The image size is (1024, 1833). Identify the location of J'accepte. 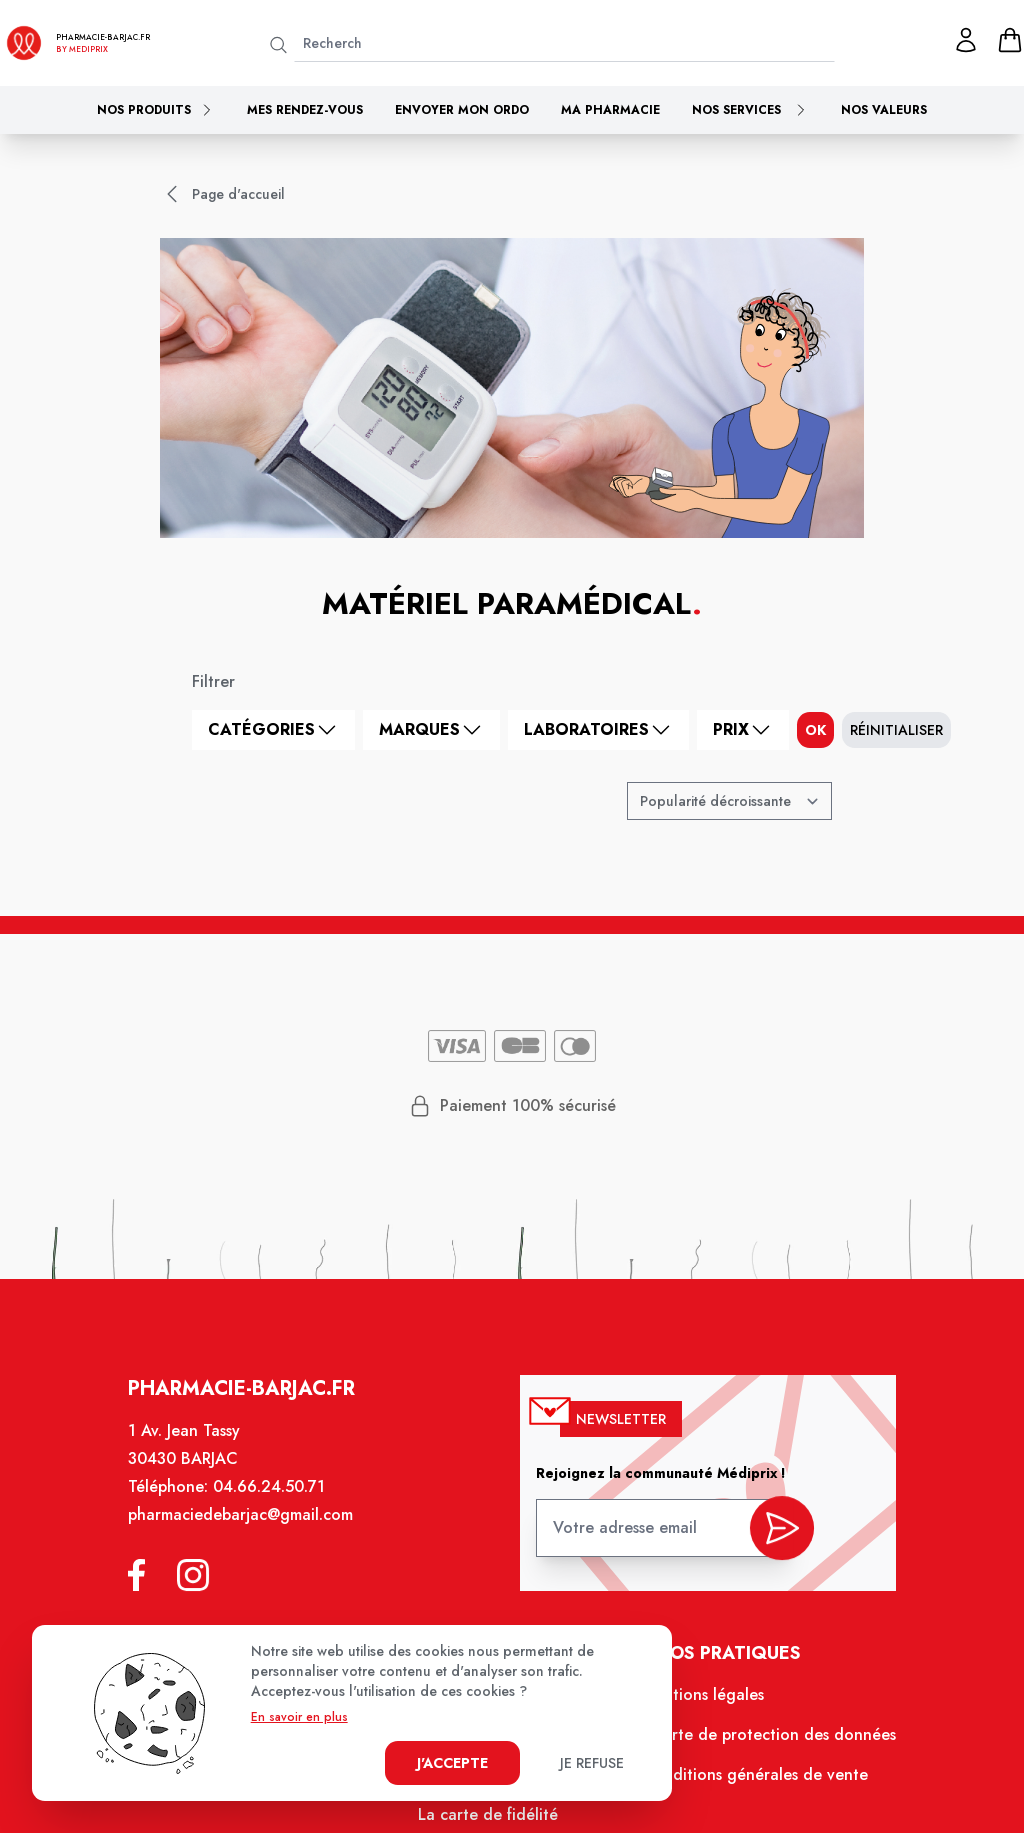
(452, 1763).